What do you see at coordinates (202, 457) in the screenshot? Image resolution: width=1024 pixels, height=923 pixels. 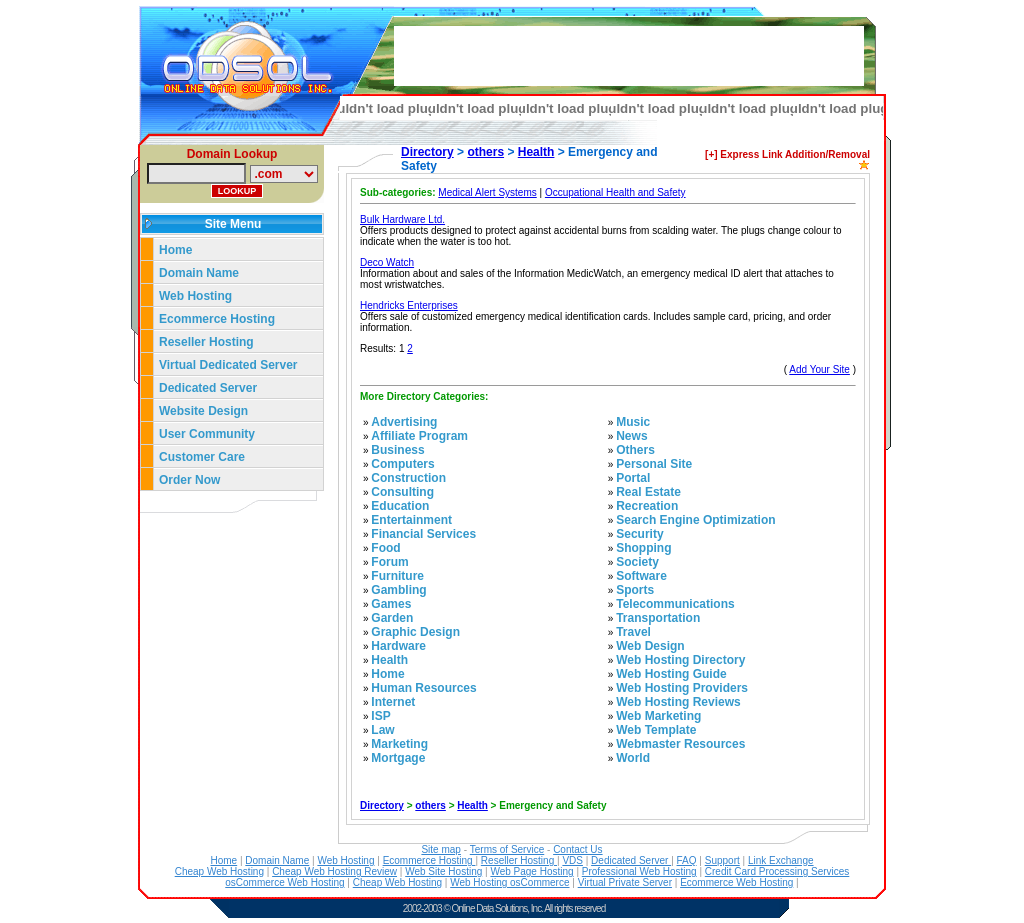 I see `Customer Care` at bounding box center [202, 457].